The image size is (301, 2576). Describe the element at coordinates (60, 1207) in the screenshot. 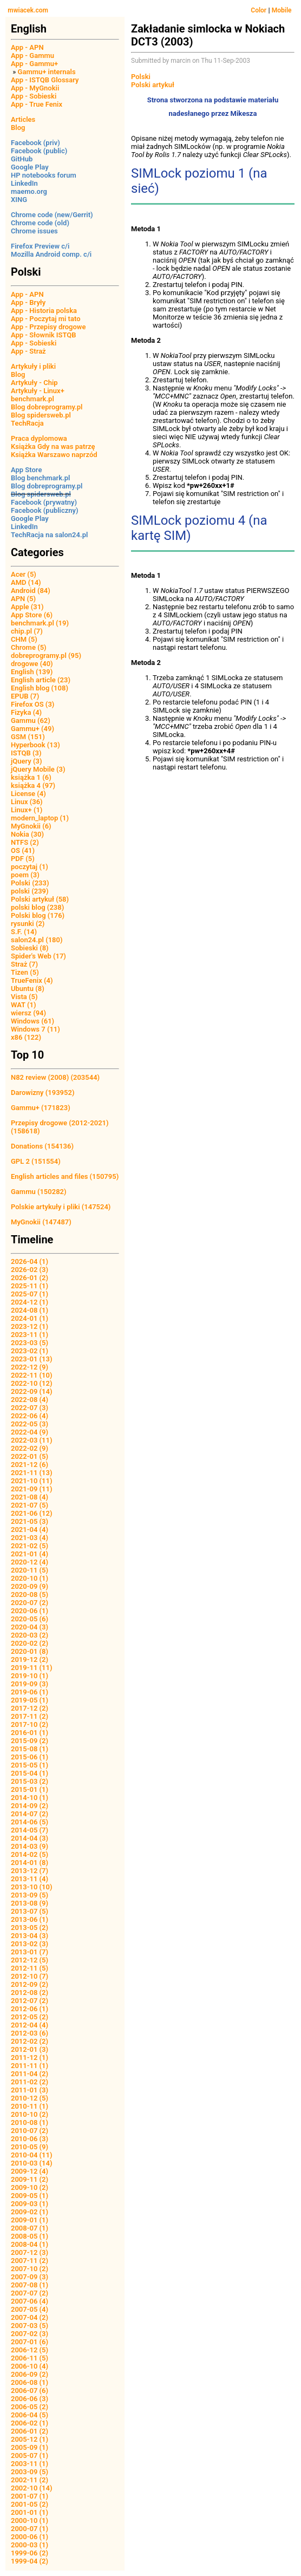

I see `Polskie artykuły i pliki (147524)` at that location.